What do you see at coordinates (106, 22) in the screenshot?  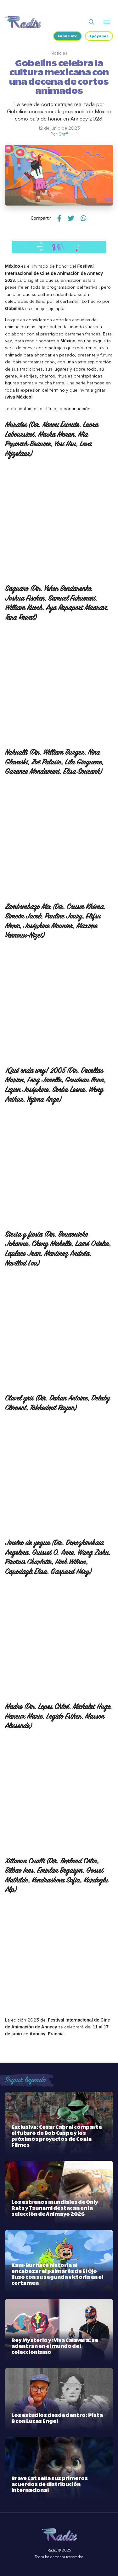 I see `[Abrir o cerrar menú]` at bounding box center [106, 22].